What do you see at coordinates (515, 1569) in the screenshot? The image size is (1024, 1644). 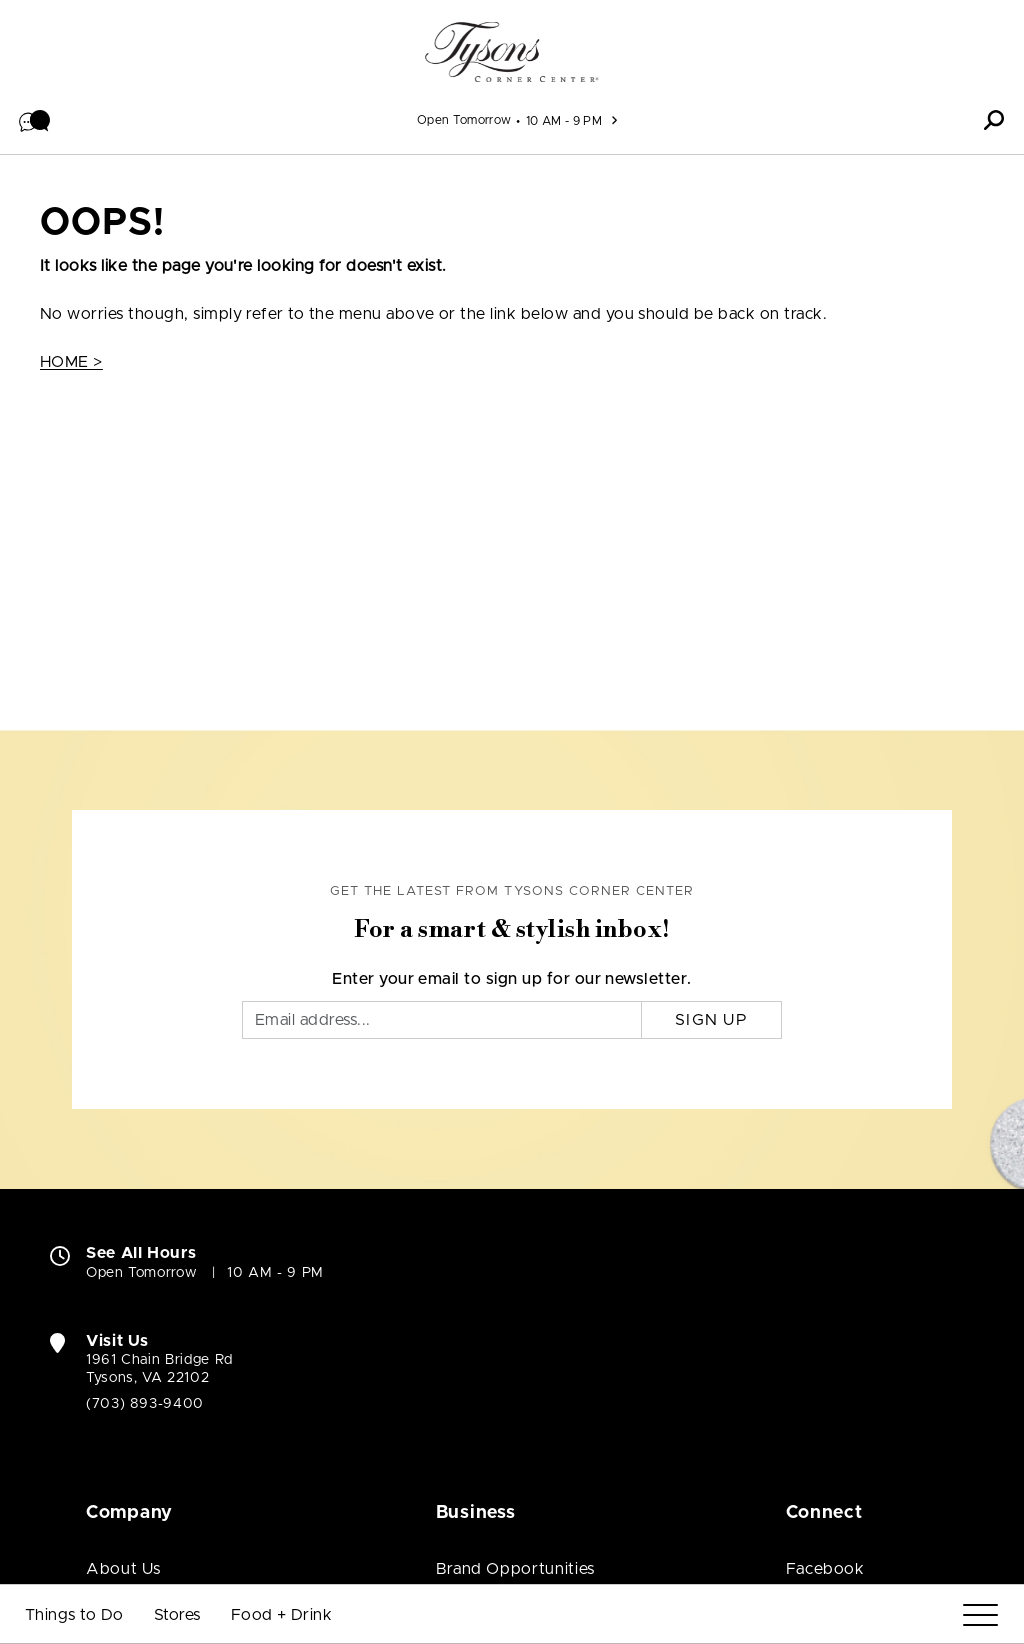 I see `Brand Opportunities` at bounding box center [515, 1569].